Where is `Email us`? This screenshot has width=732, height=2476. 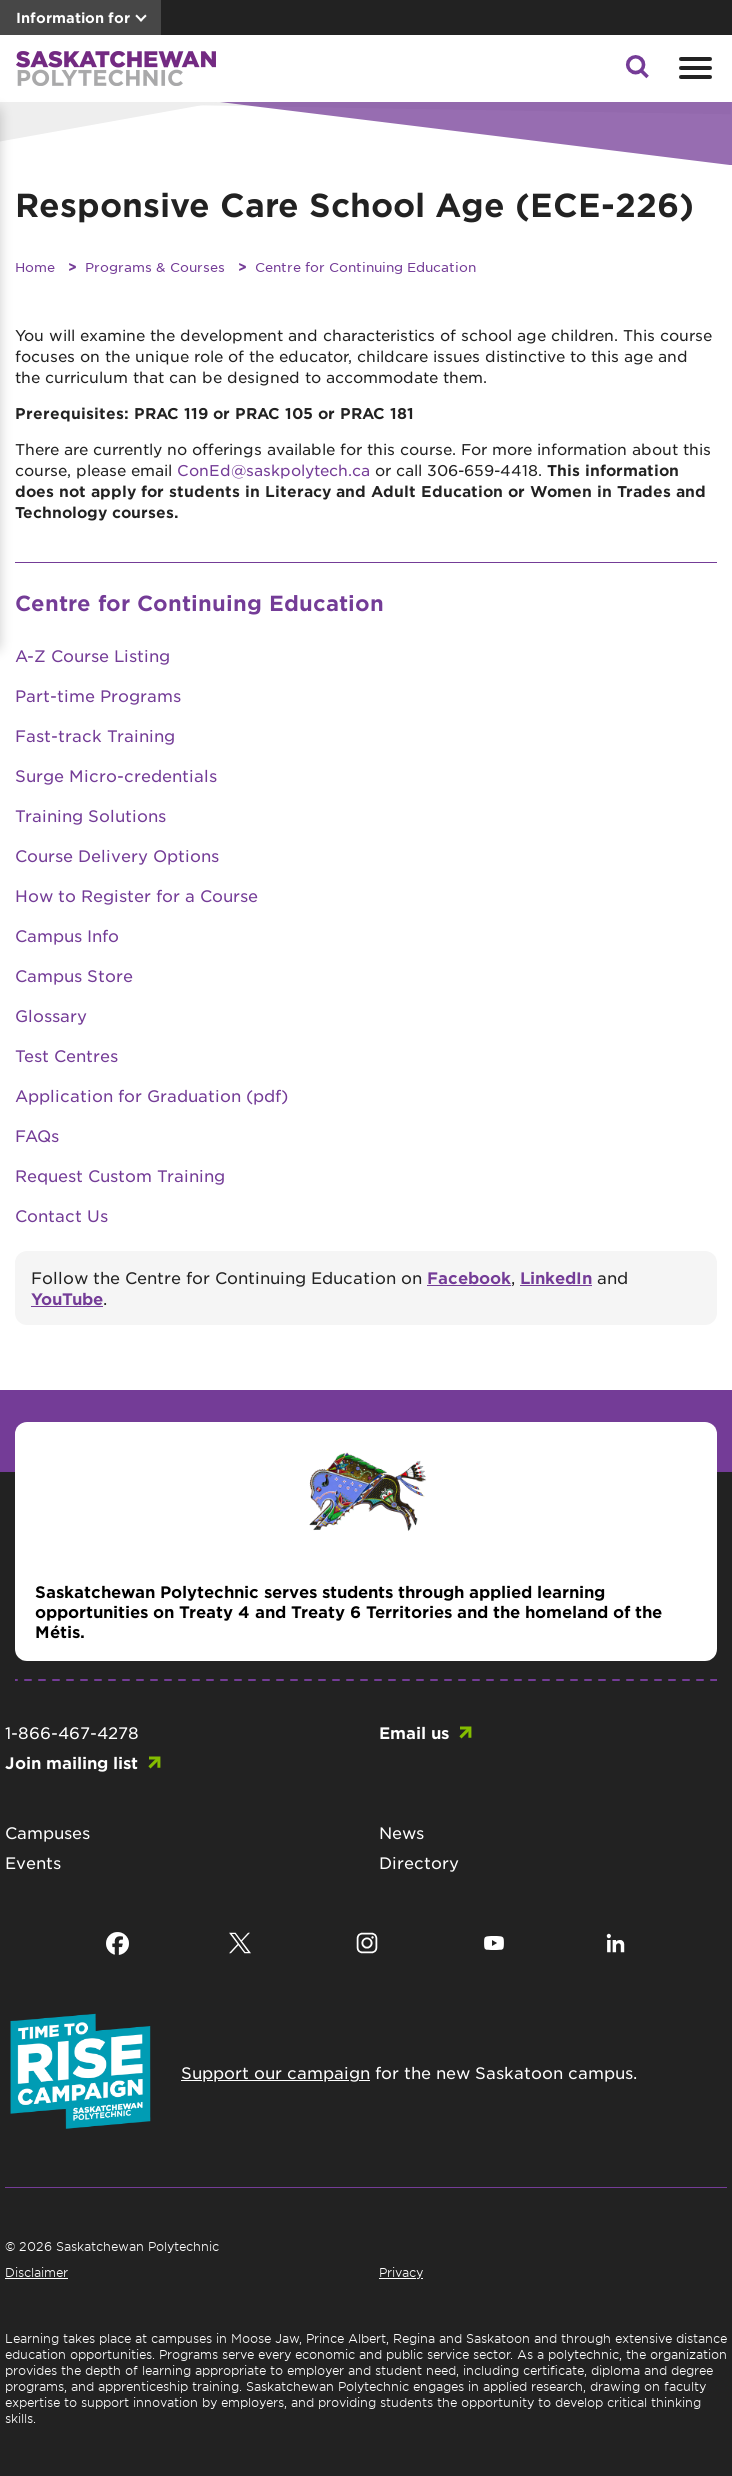 Email us is located at coordinates (414, 1732).